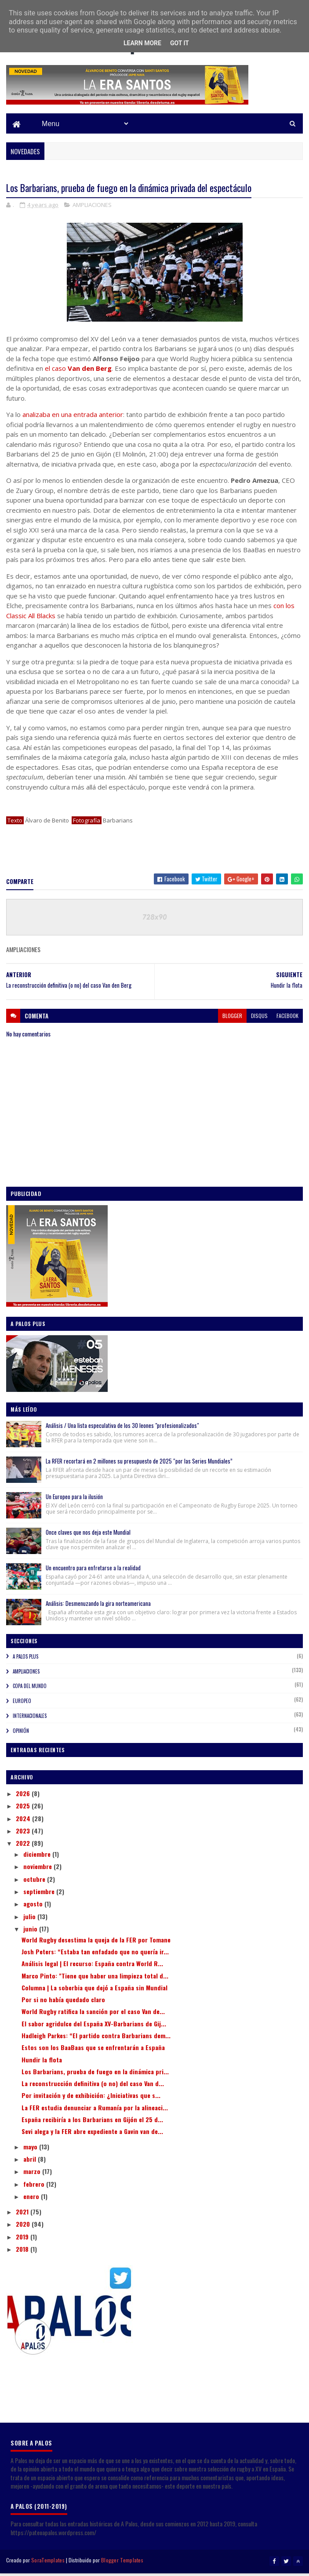 Image resolution: width=309 pixels, height=2576 pixels. Describe the element at coordinates (72, 418) in the screenshot. I see `analizaba en una entrada anterior` at that location.